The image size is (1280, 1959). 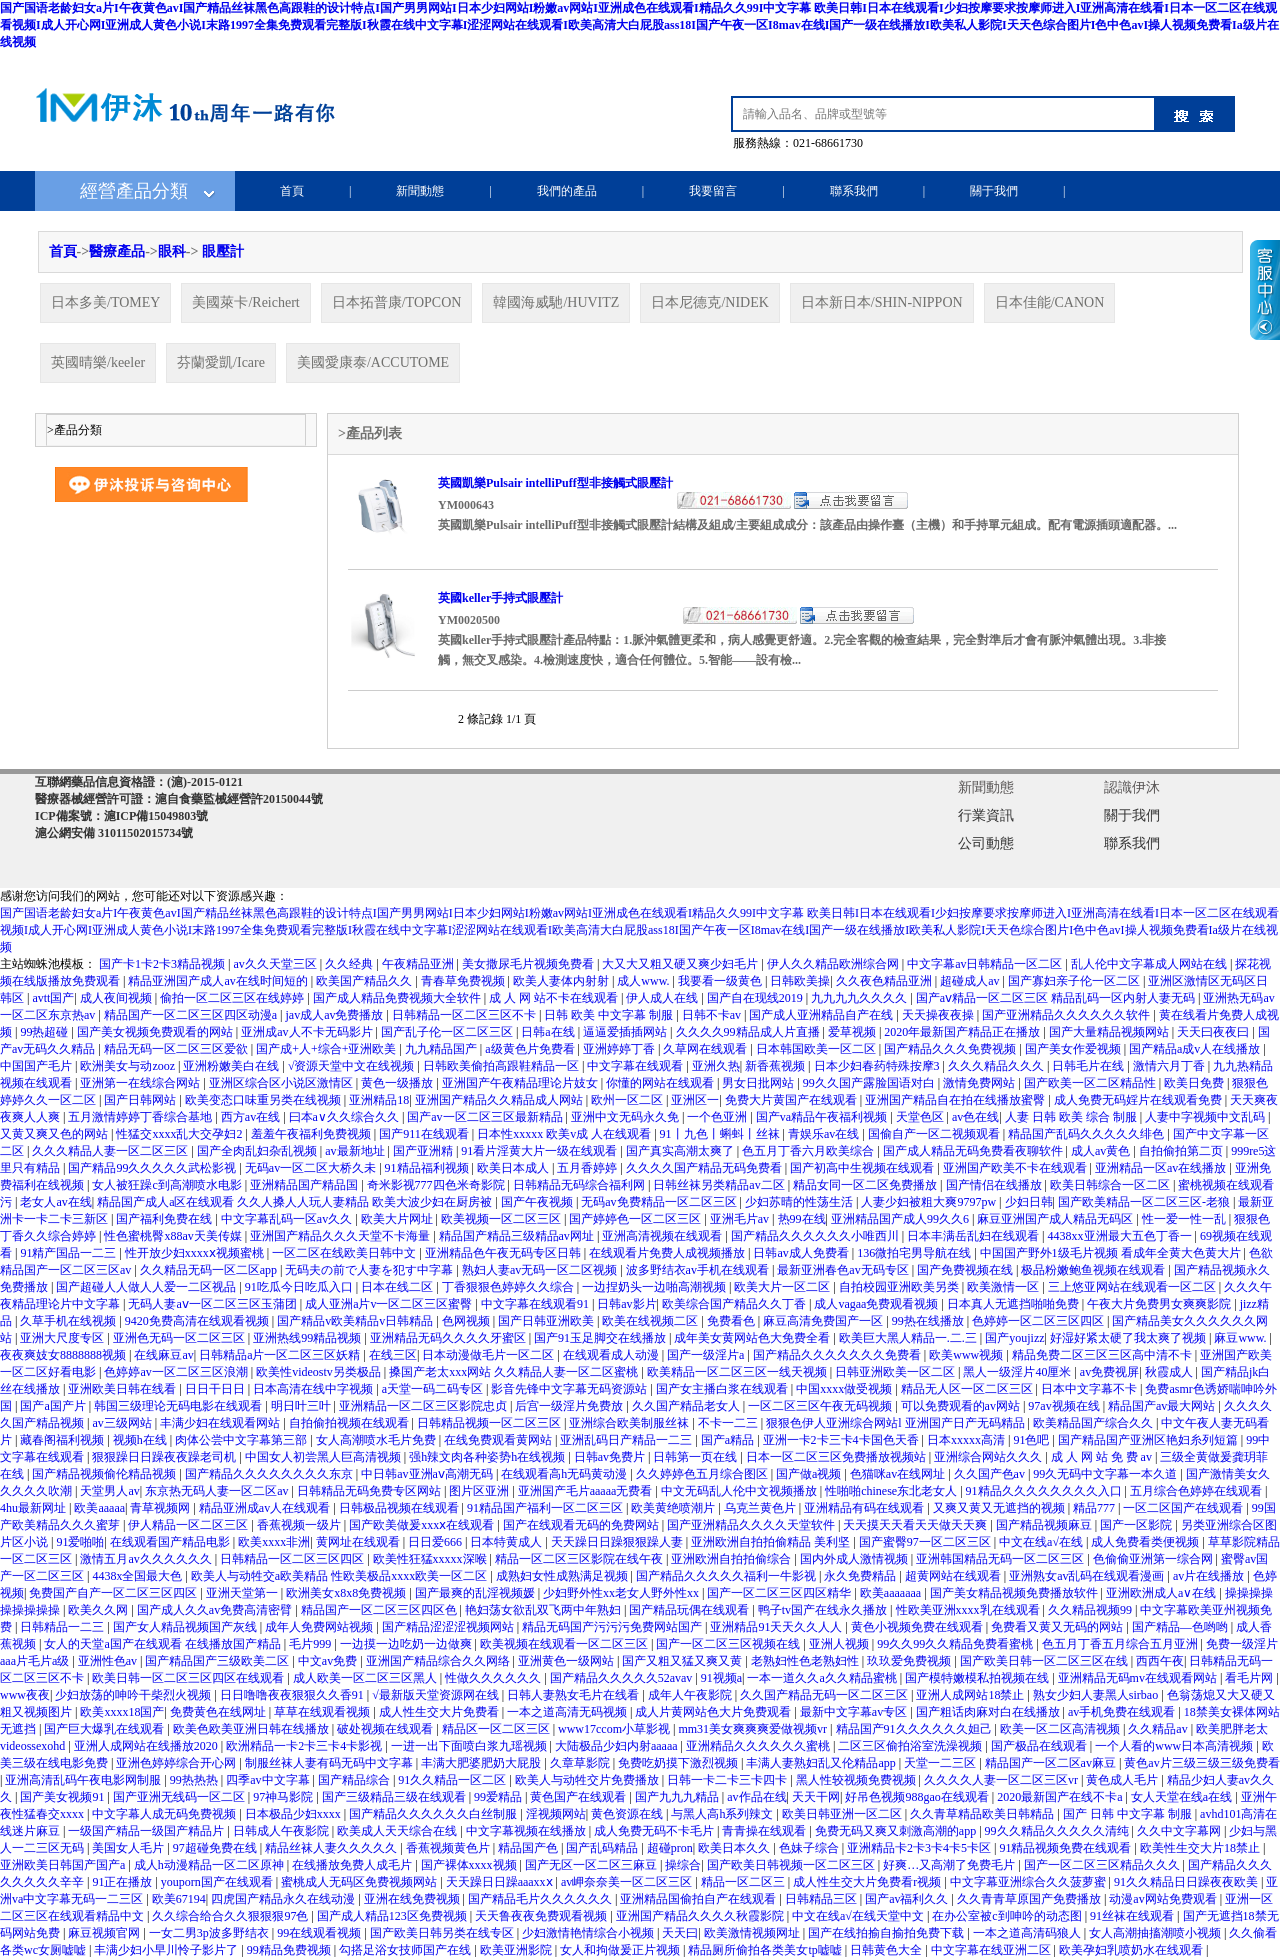 What do you see at coordinates (980, 1083) in the screenshot?
I see `激情免费网站` at bounding box center [980, 1083].